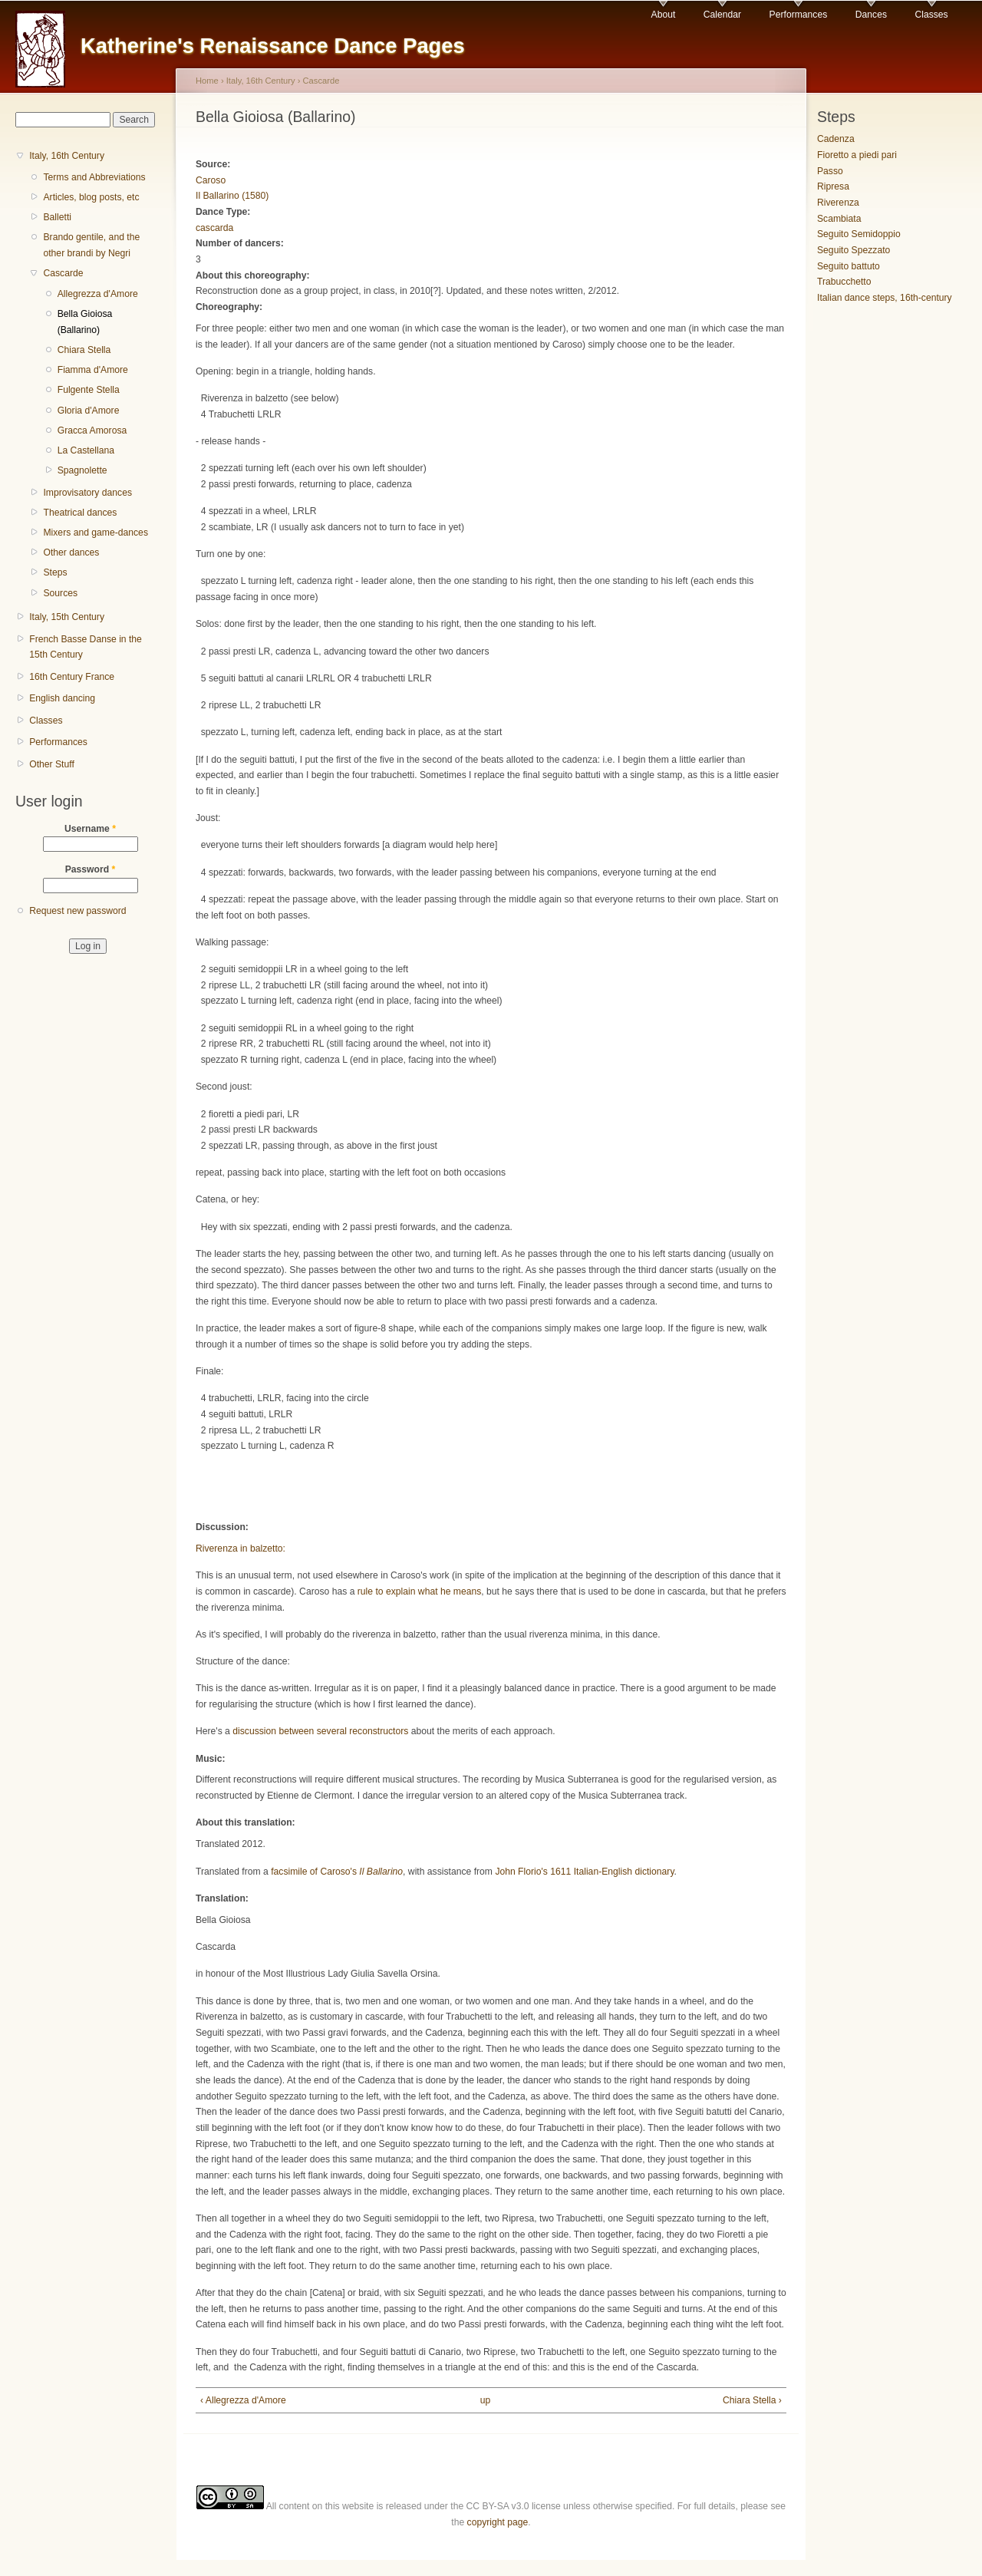 This screenshot has width=982, height=2576. What do you see at coordinates (884, 297) in the screenshot?
I see `Italian dance steps, 16th-century` at bounding box center [884, 297].